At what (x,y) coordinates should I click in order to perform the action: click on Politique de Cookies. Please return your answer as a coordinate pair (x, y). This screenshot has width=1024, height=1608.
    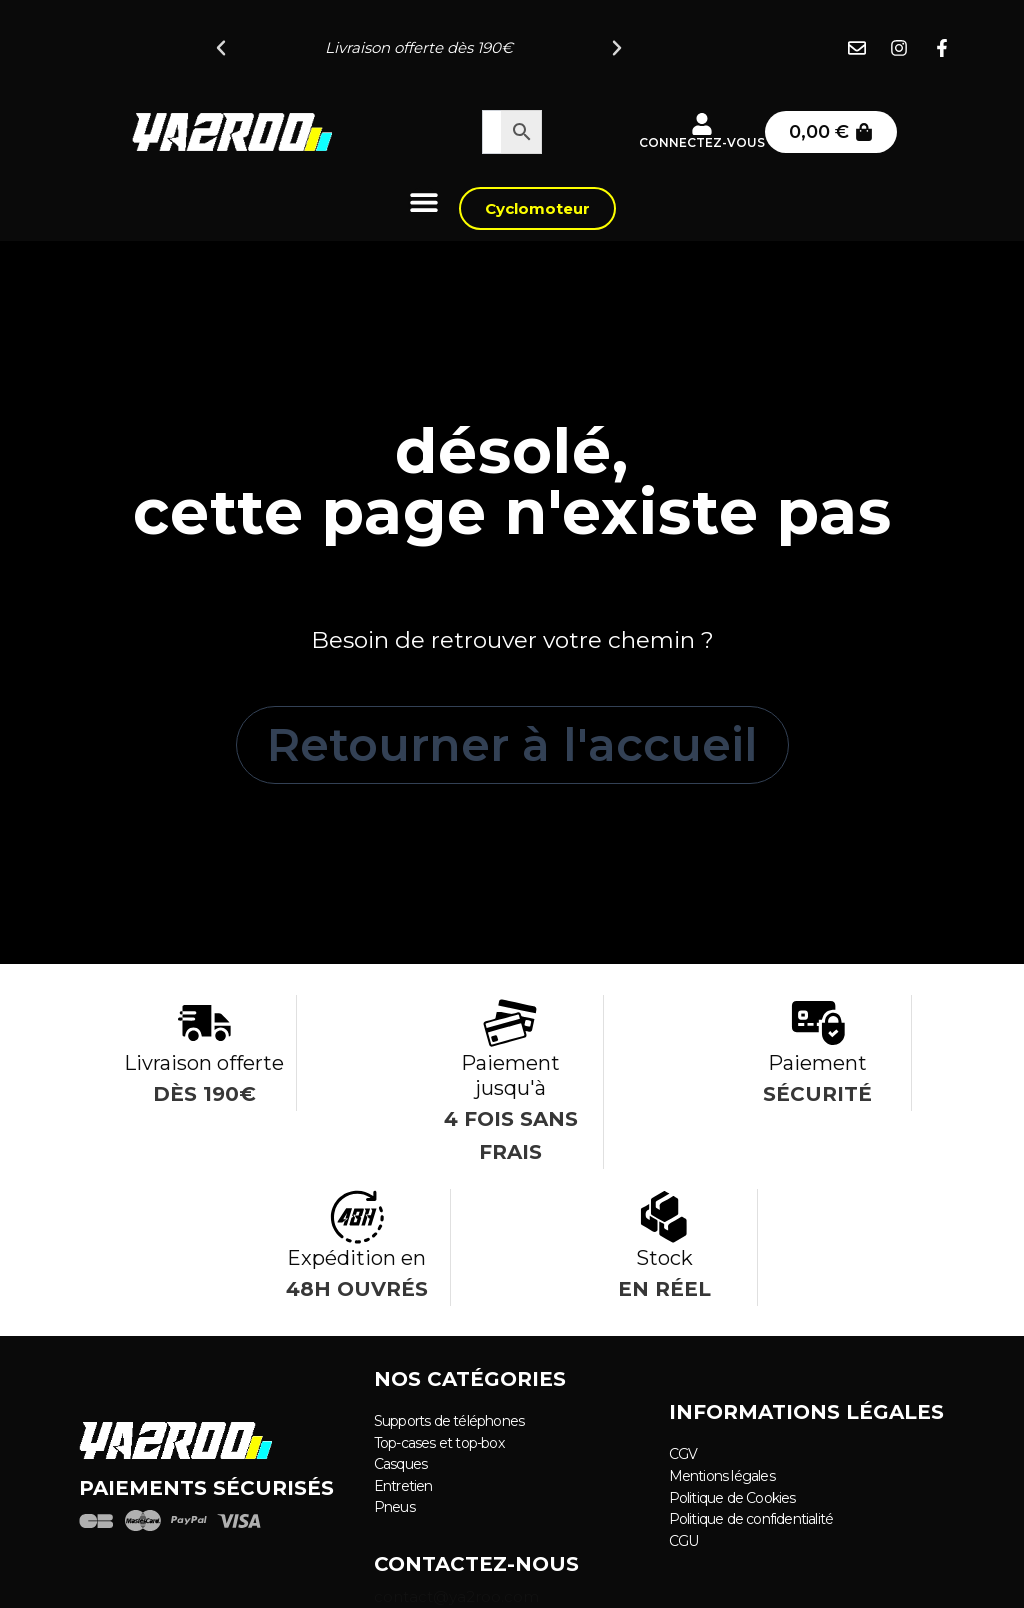
    Looking at the image, I should click on (732, 1497).